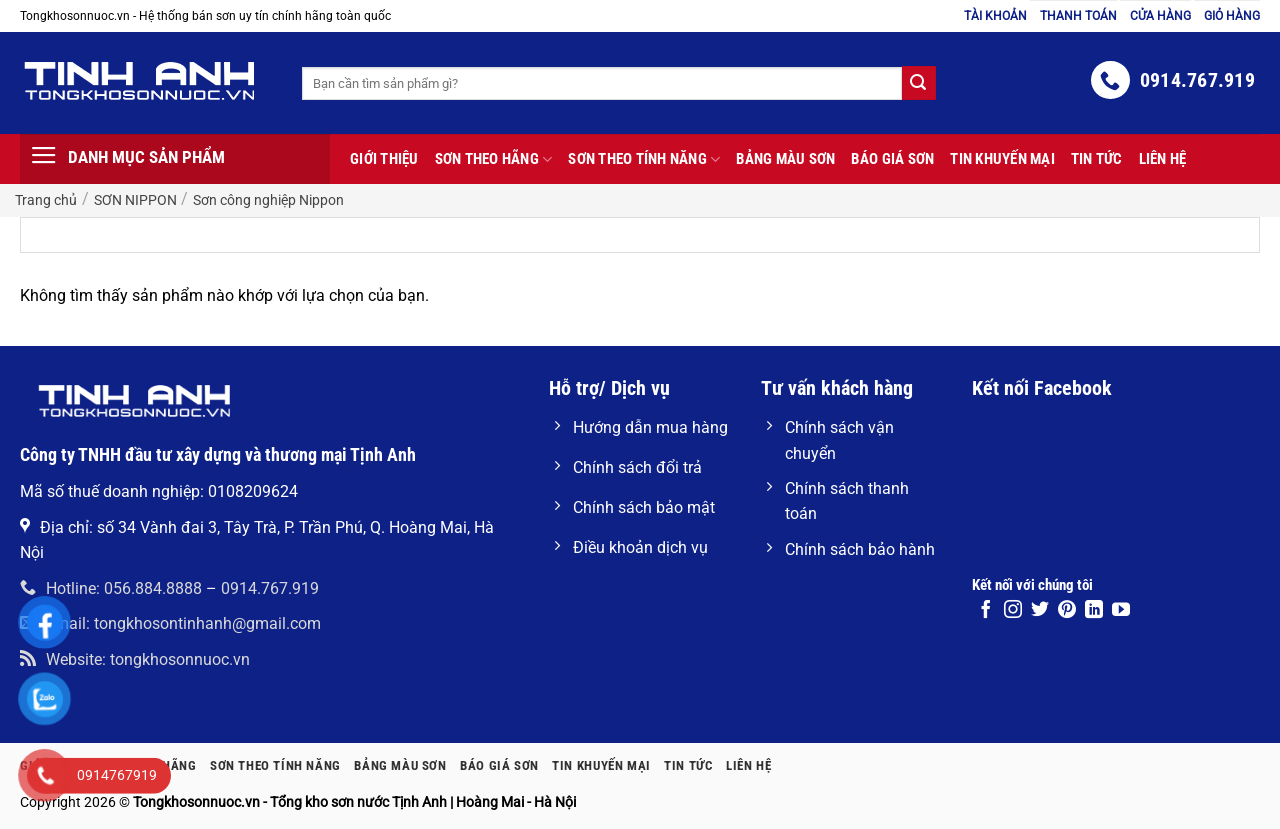 The image size is (1280, 829). I want to click on [Theo dõi trên Pinterest], so click(1067, 611).